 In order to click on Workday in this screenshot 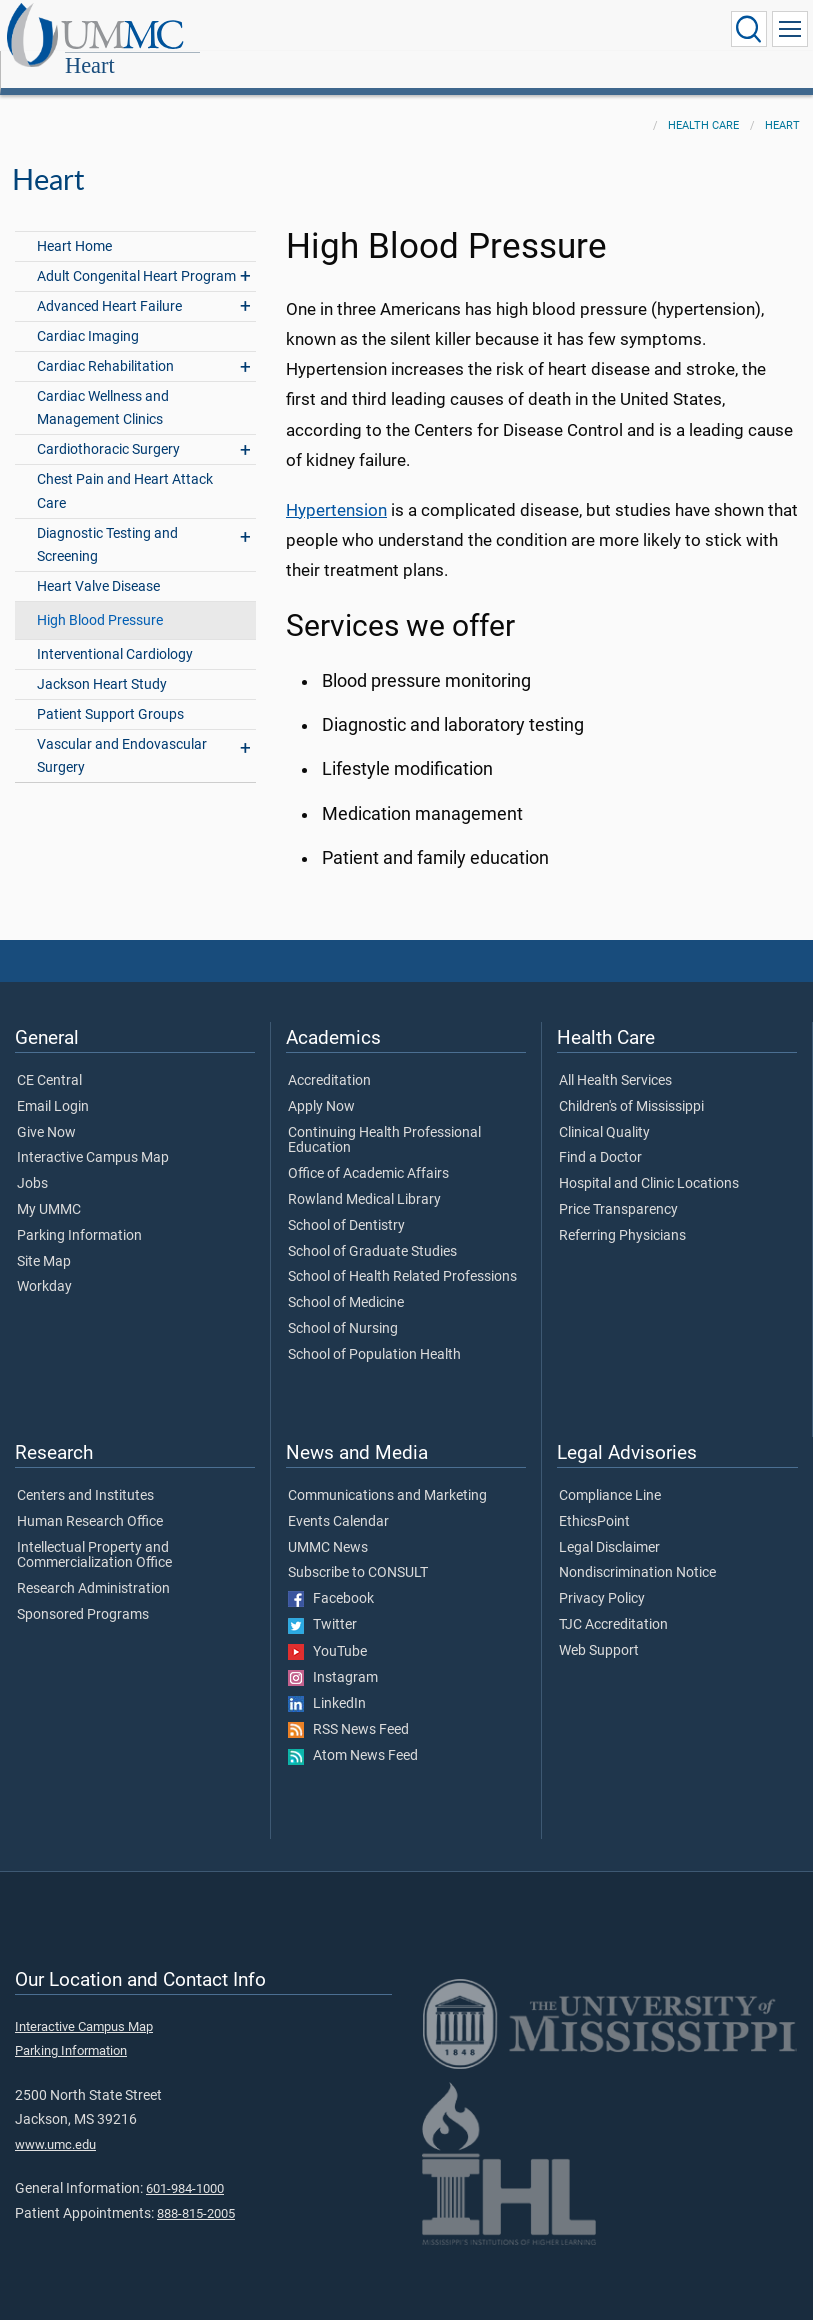, I will do `click(44, 1265)`.